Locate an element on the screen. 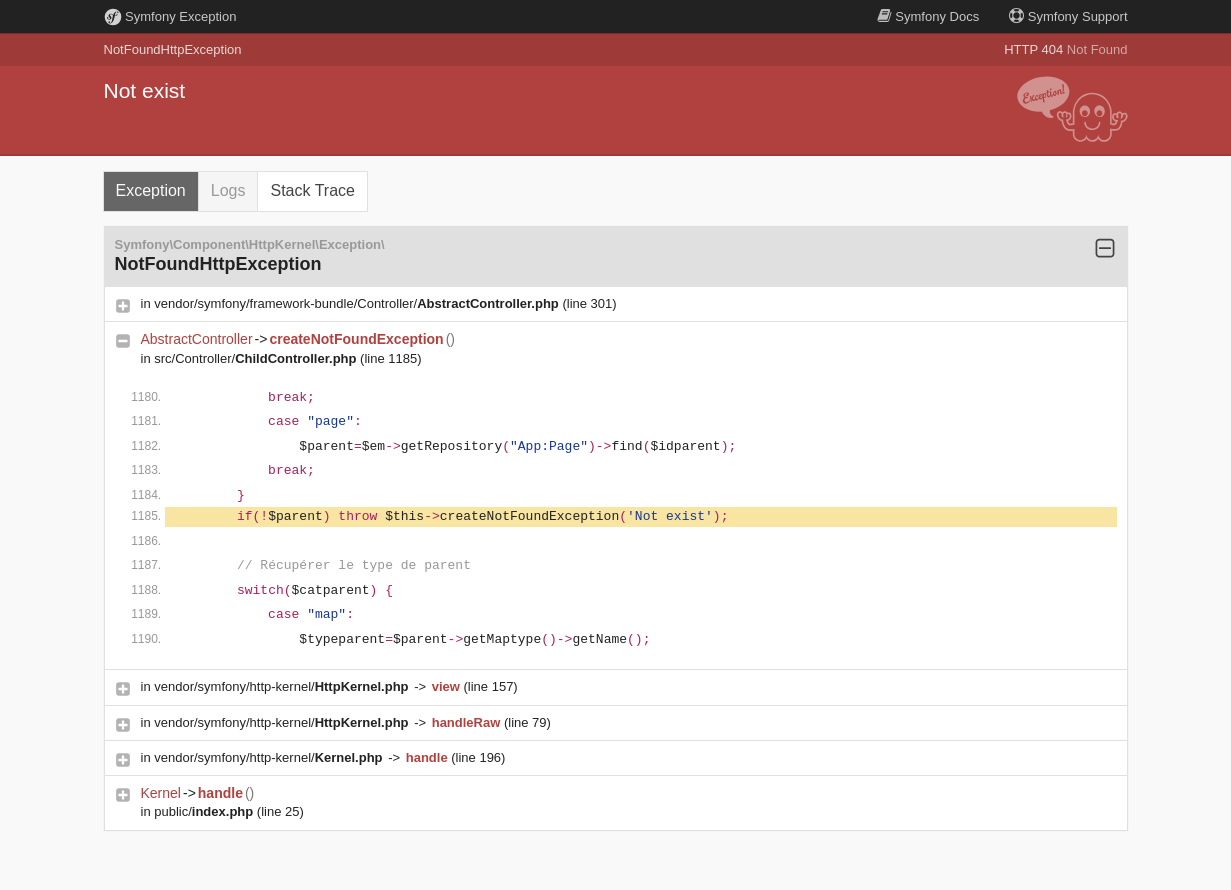  vendor/symfony/http-kernel/ is located at coordinates (283, 686).